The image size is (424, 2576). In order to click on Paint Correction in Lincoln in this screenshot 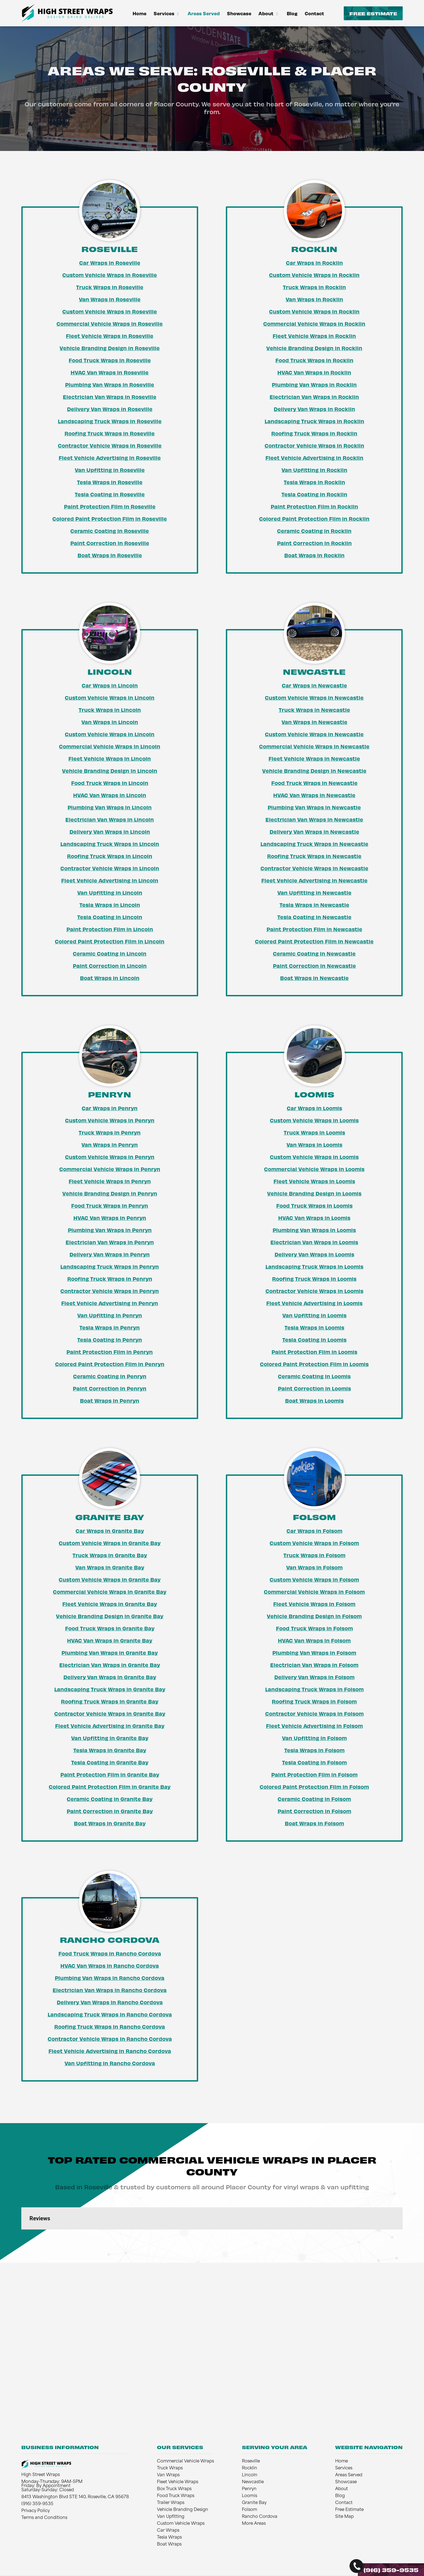, I will do `click(110, 965)`.